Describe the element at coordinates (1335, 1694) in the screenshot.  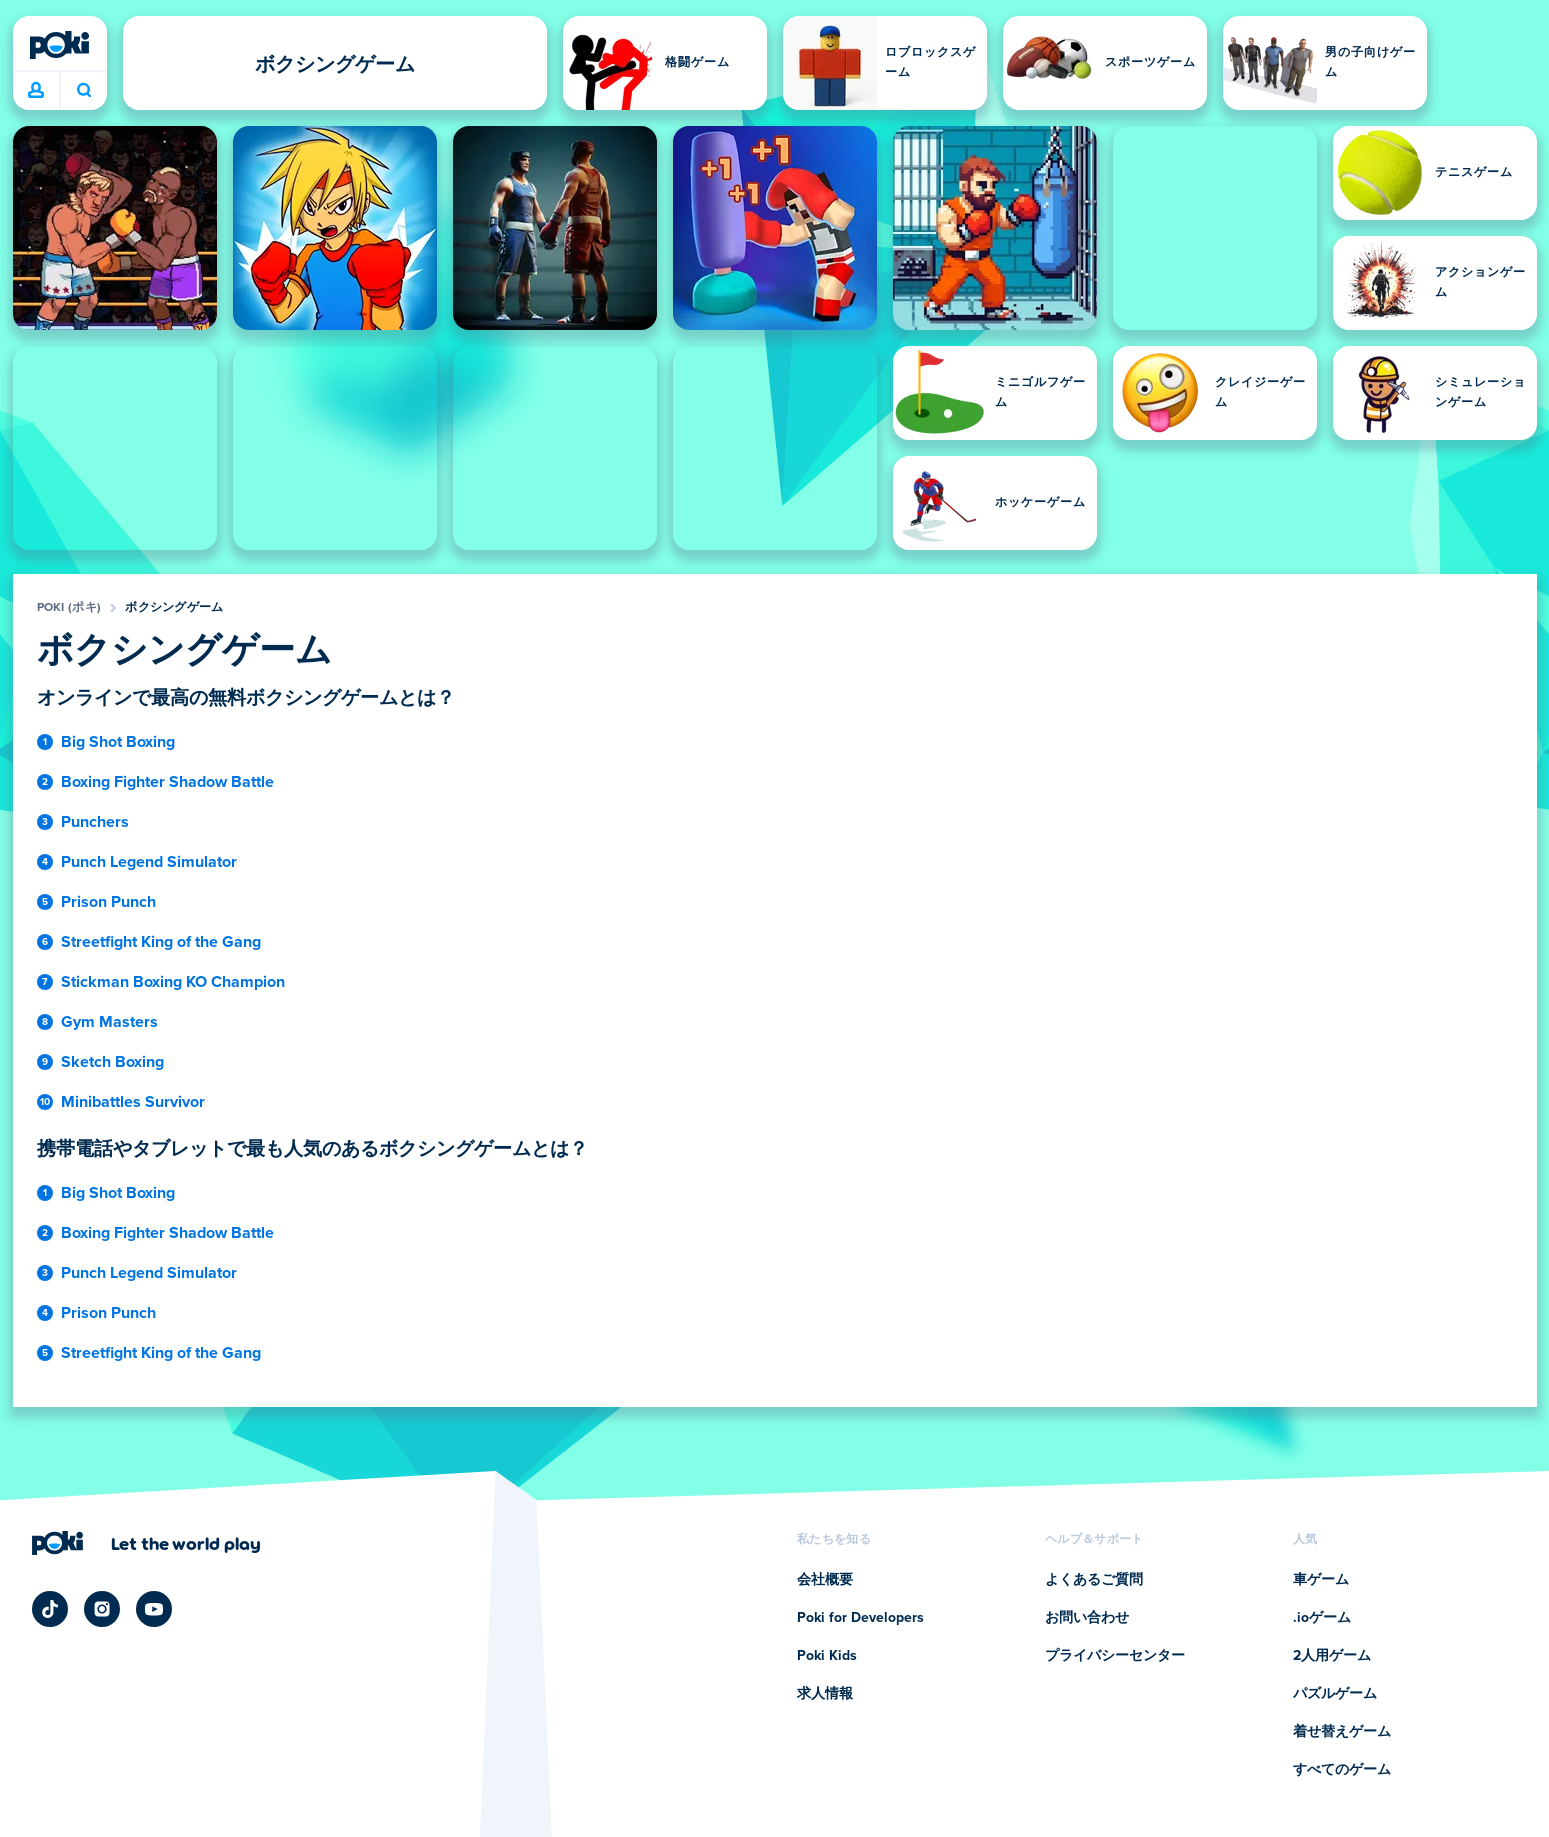
I see `パズルゲーム` at that location.